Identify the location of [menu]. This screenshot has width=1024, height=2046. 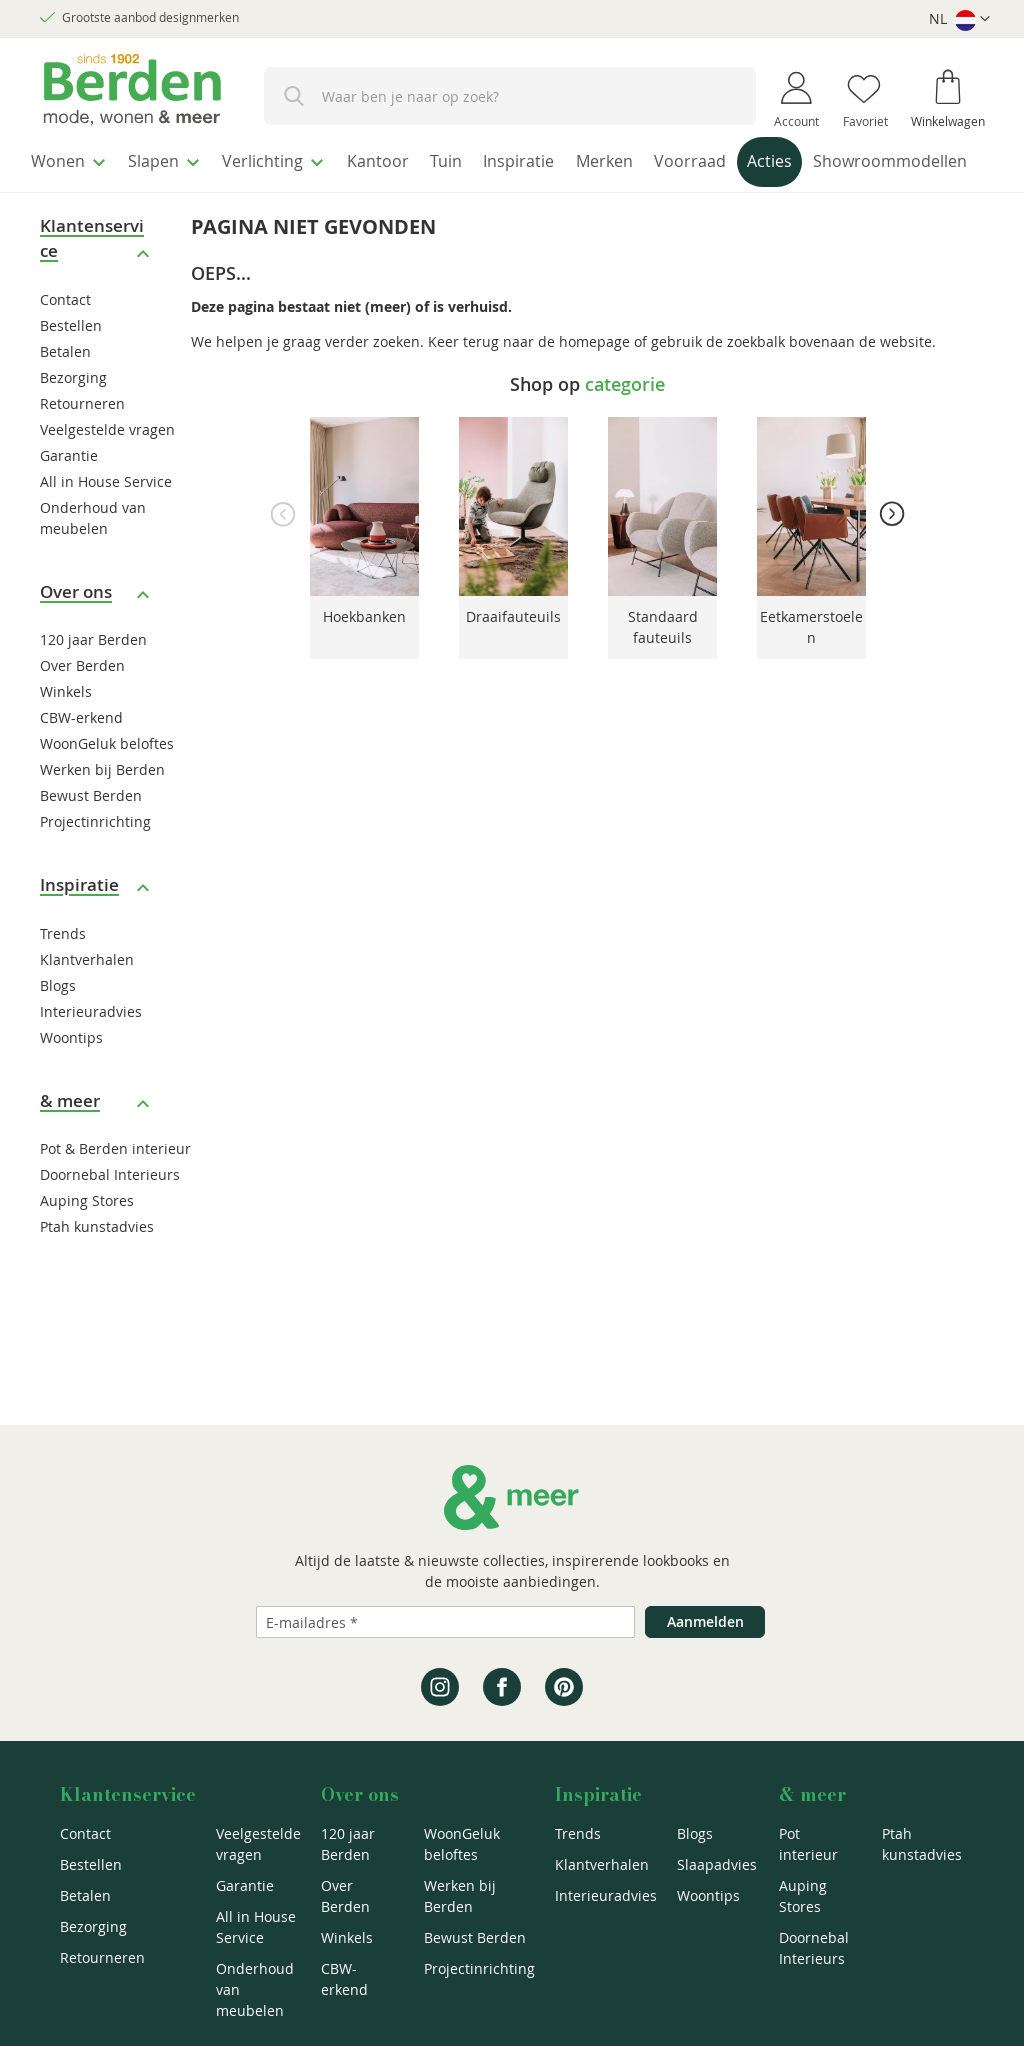
(512, 183).